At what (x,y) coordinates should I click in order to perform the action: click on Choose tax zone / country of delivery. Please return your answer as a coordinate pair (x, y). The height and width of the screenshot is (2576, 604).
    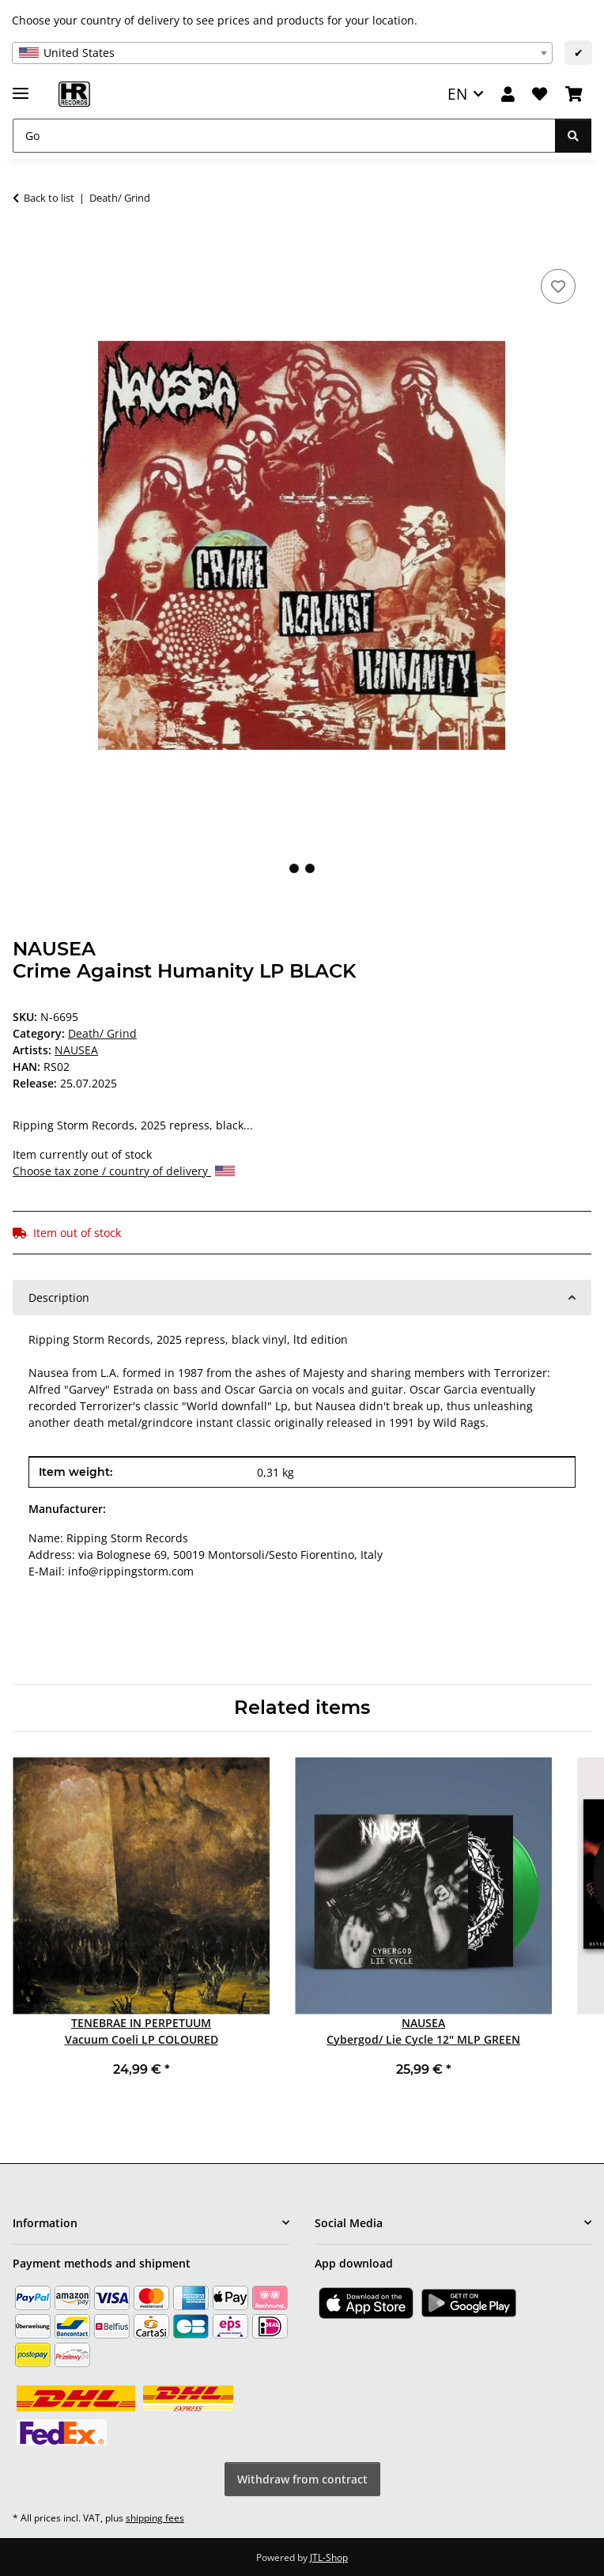
    Looking at the image, I should click on (124, 1170).